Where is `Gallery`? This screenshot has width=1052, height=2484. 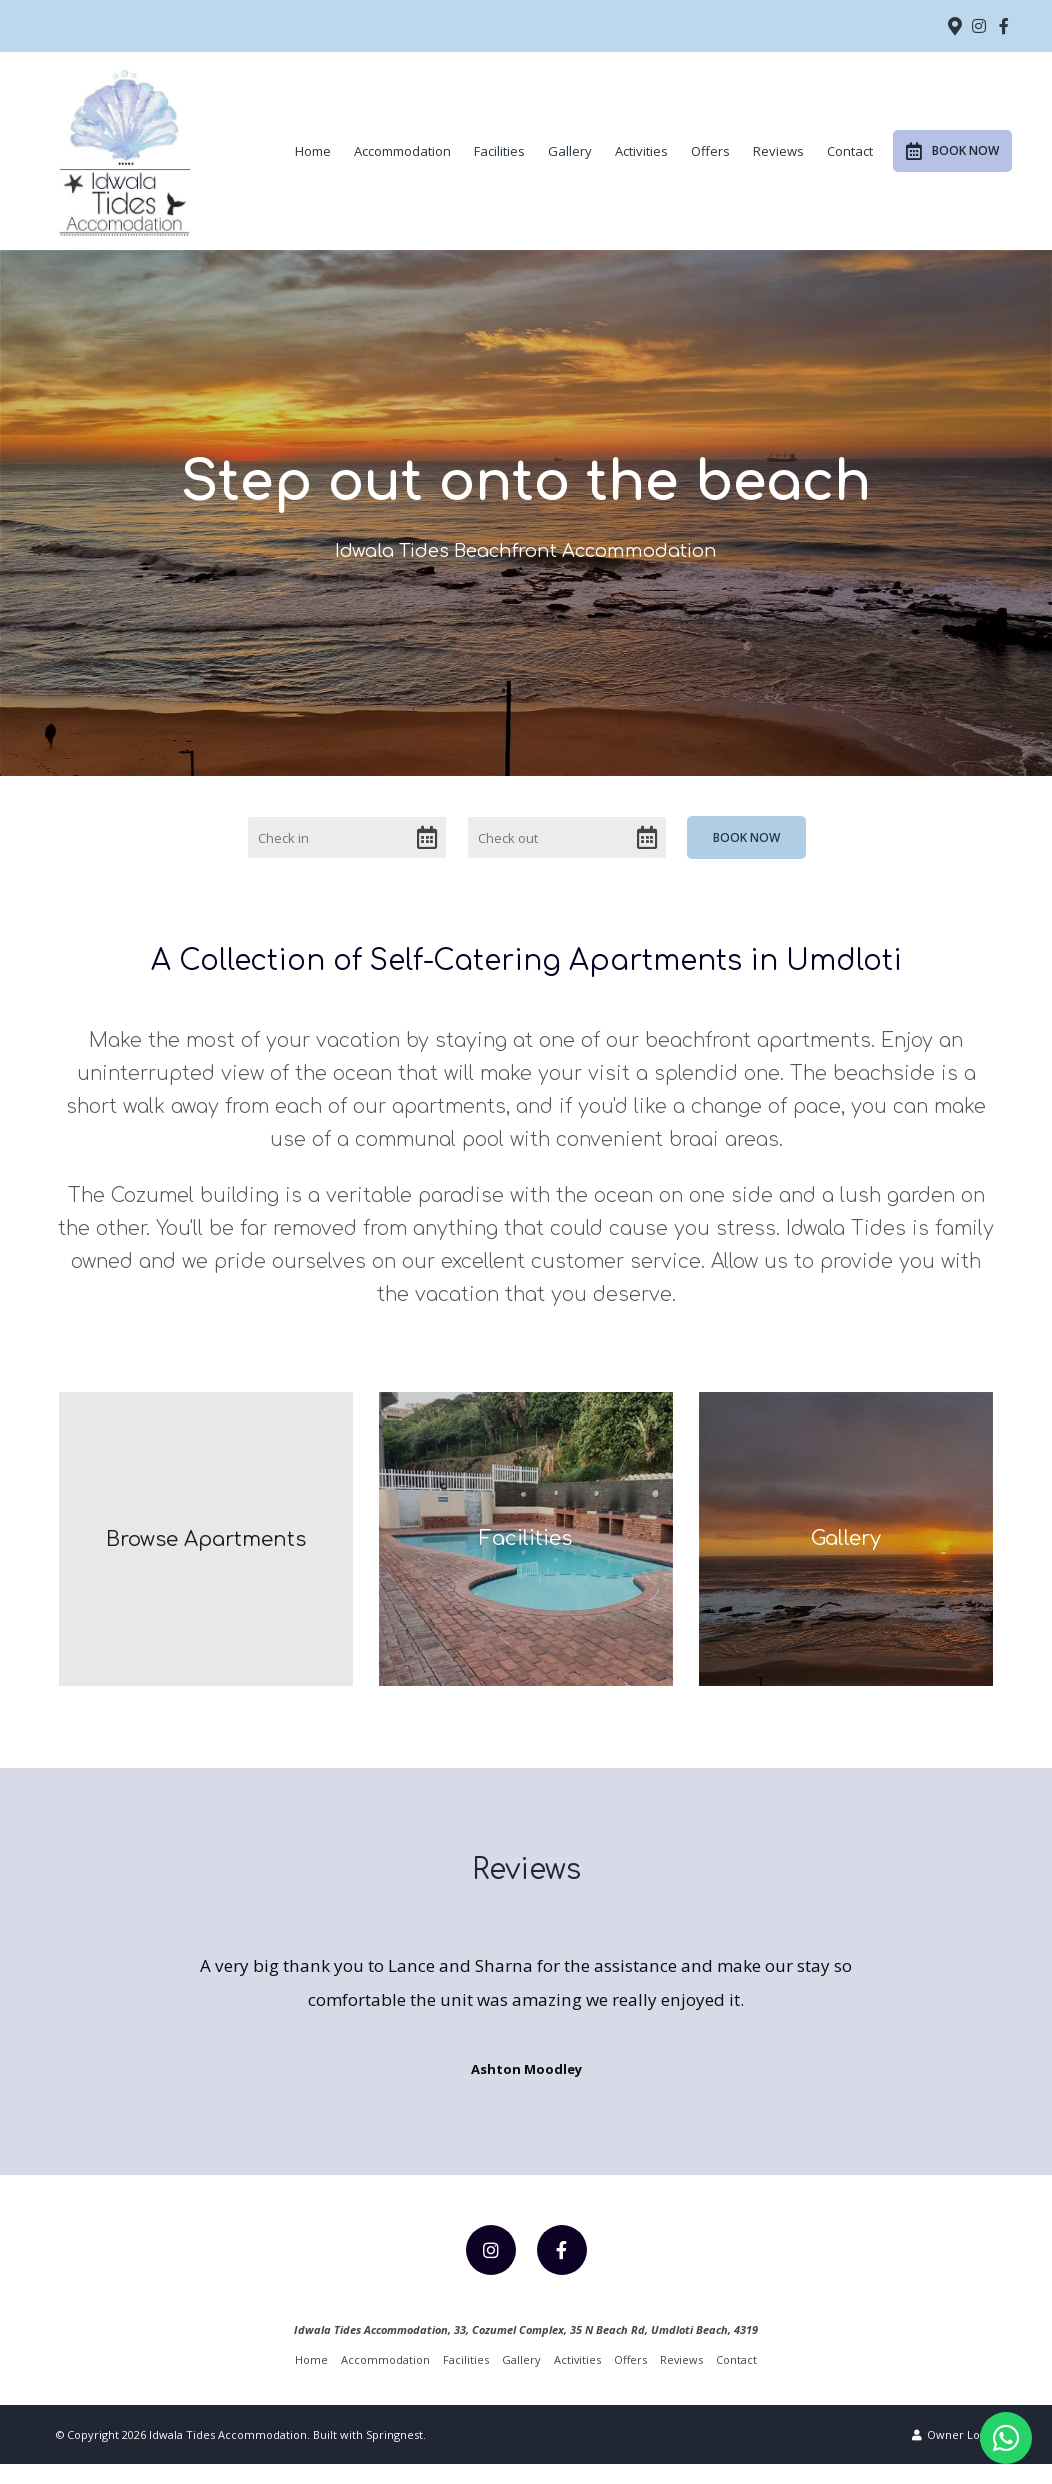 Gallery is located at coordinates (570, 151).